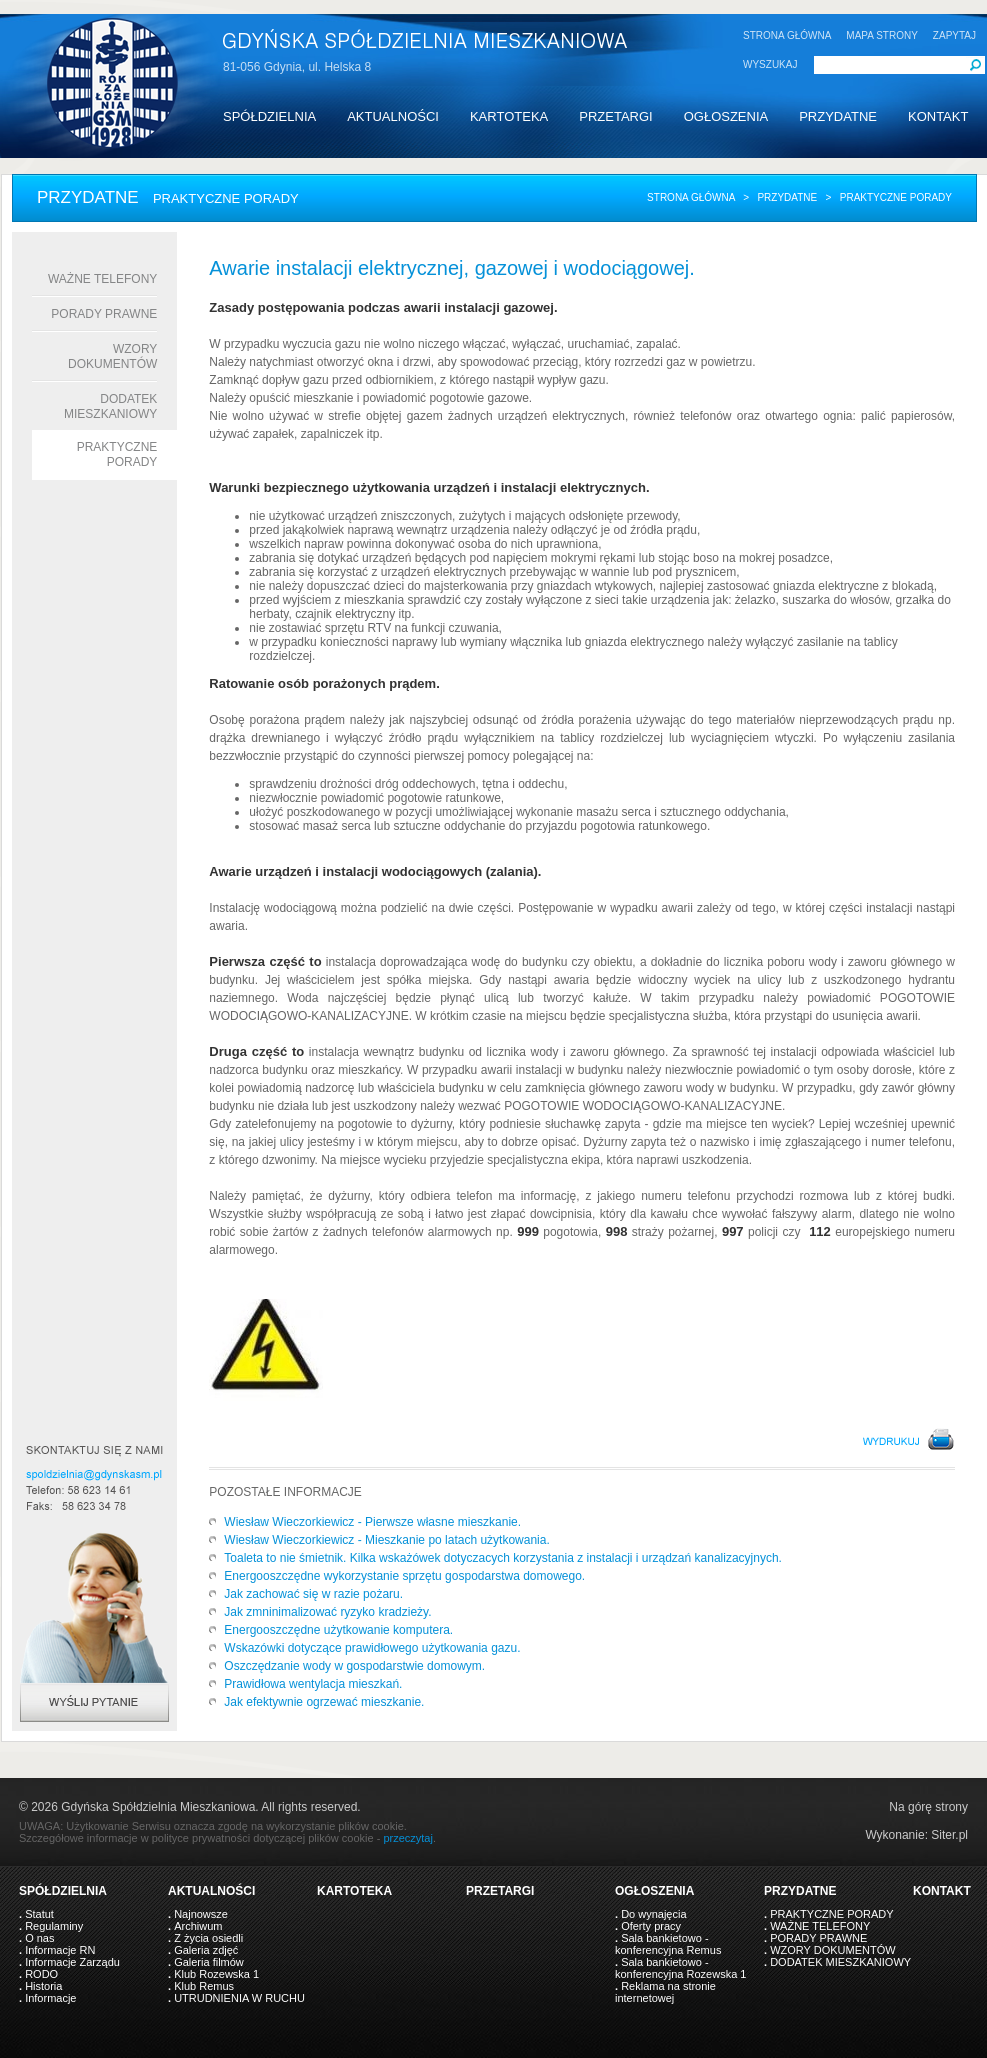  What do you see at coordinates (324, 1702) in the screenshot?
I see `Jak efektywnie ogrzewać mieszkanie.` at bounding box center [324, 1702].